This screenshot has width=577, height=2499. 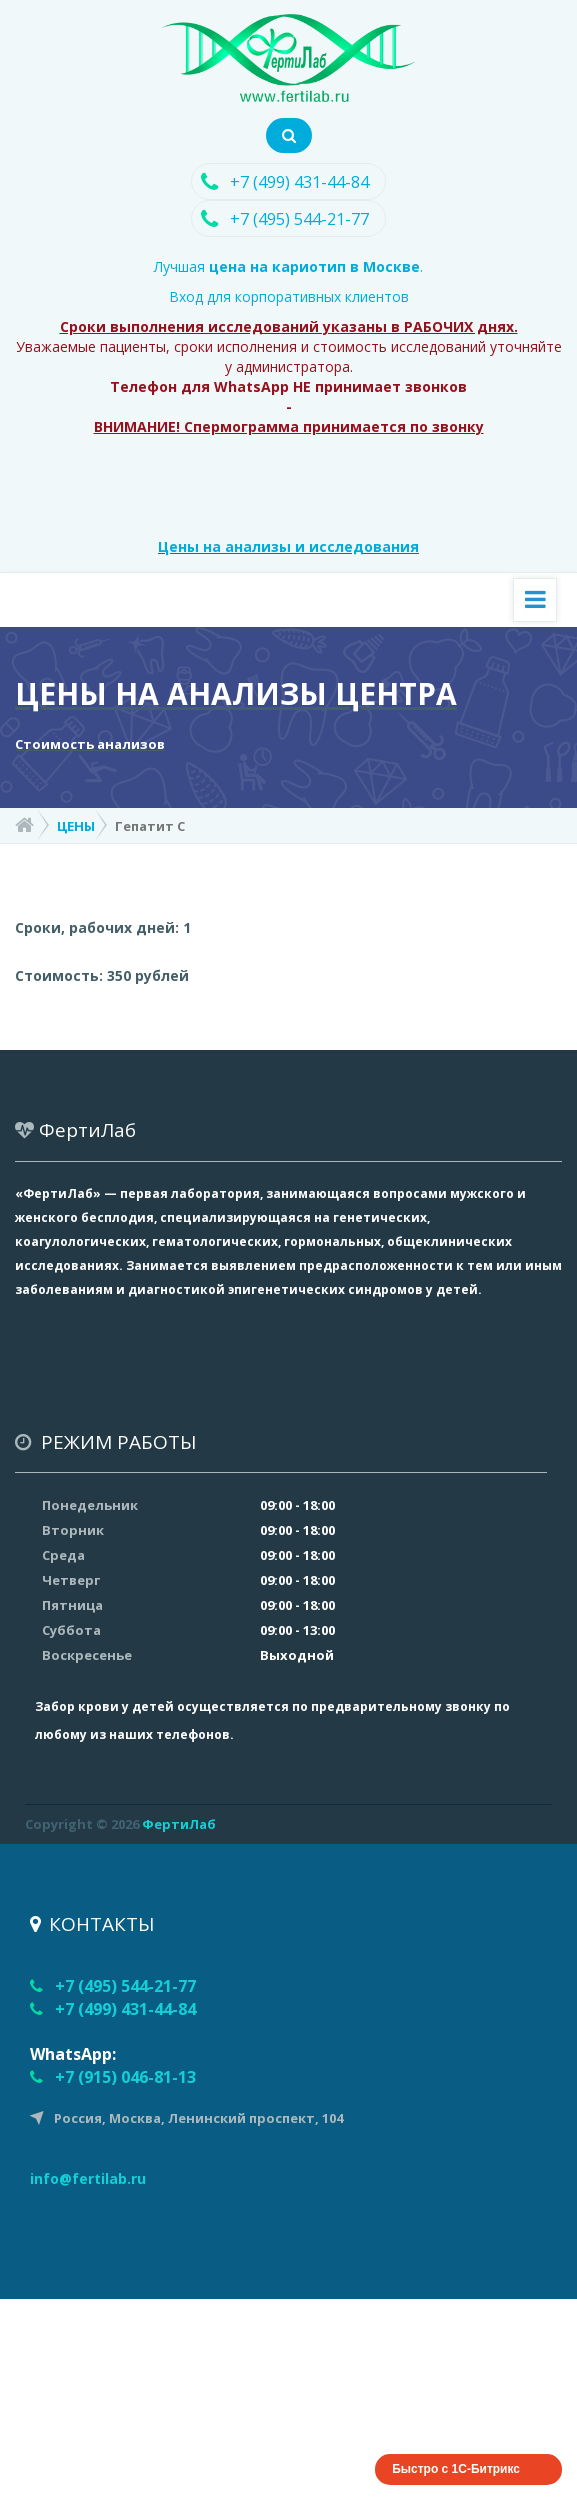 What do you see at coordinates (76, 826) in the screenshot?
I see `ЦЕНЫ` at bounding box center [76, 826].